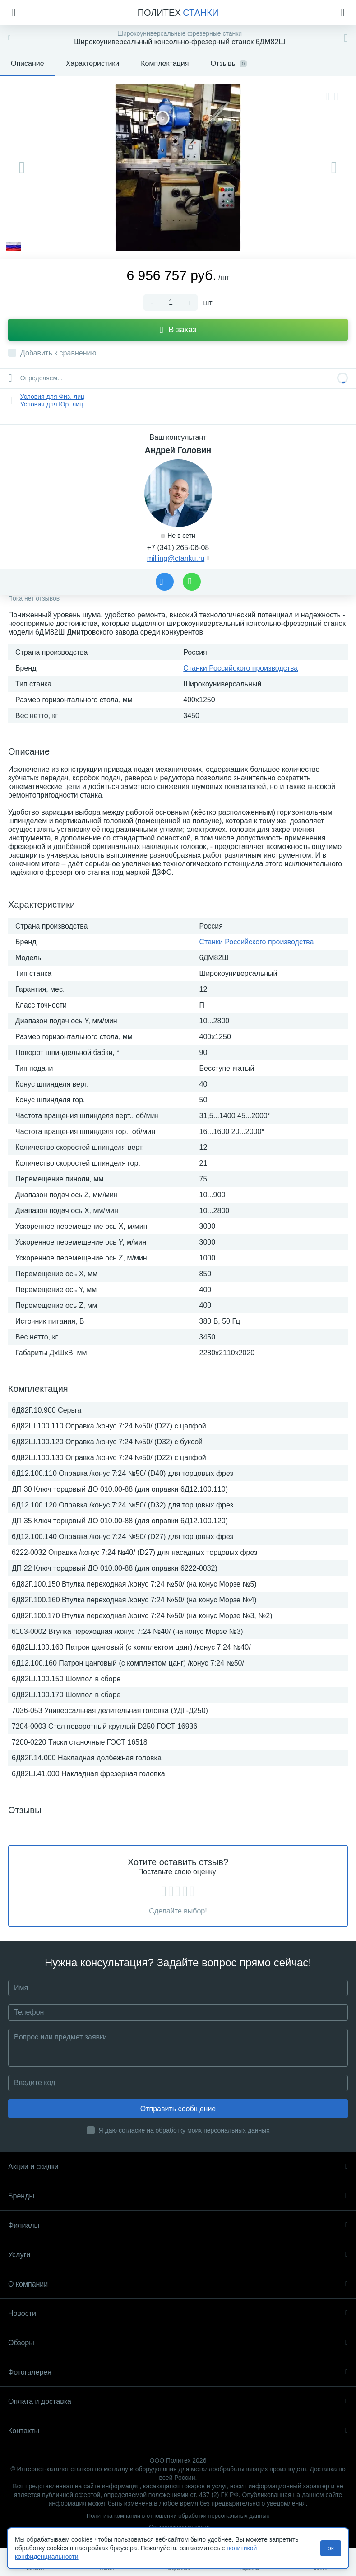 The image size is (356, 2576). I want to click on Акции и скидки, so click(178, 2166).